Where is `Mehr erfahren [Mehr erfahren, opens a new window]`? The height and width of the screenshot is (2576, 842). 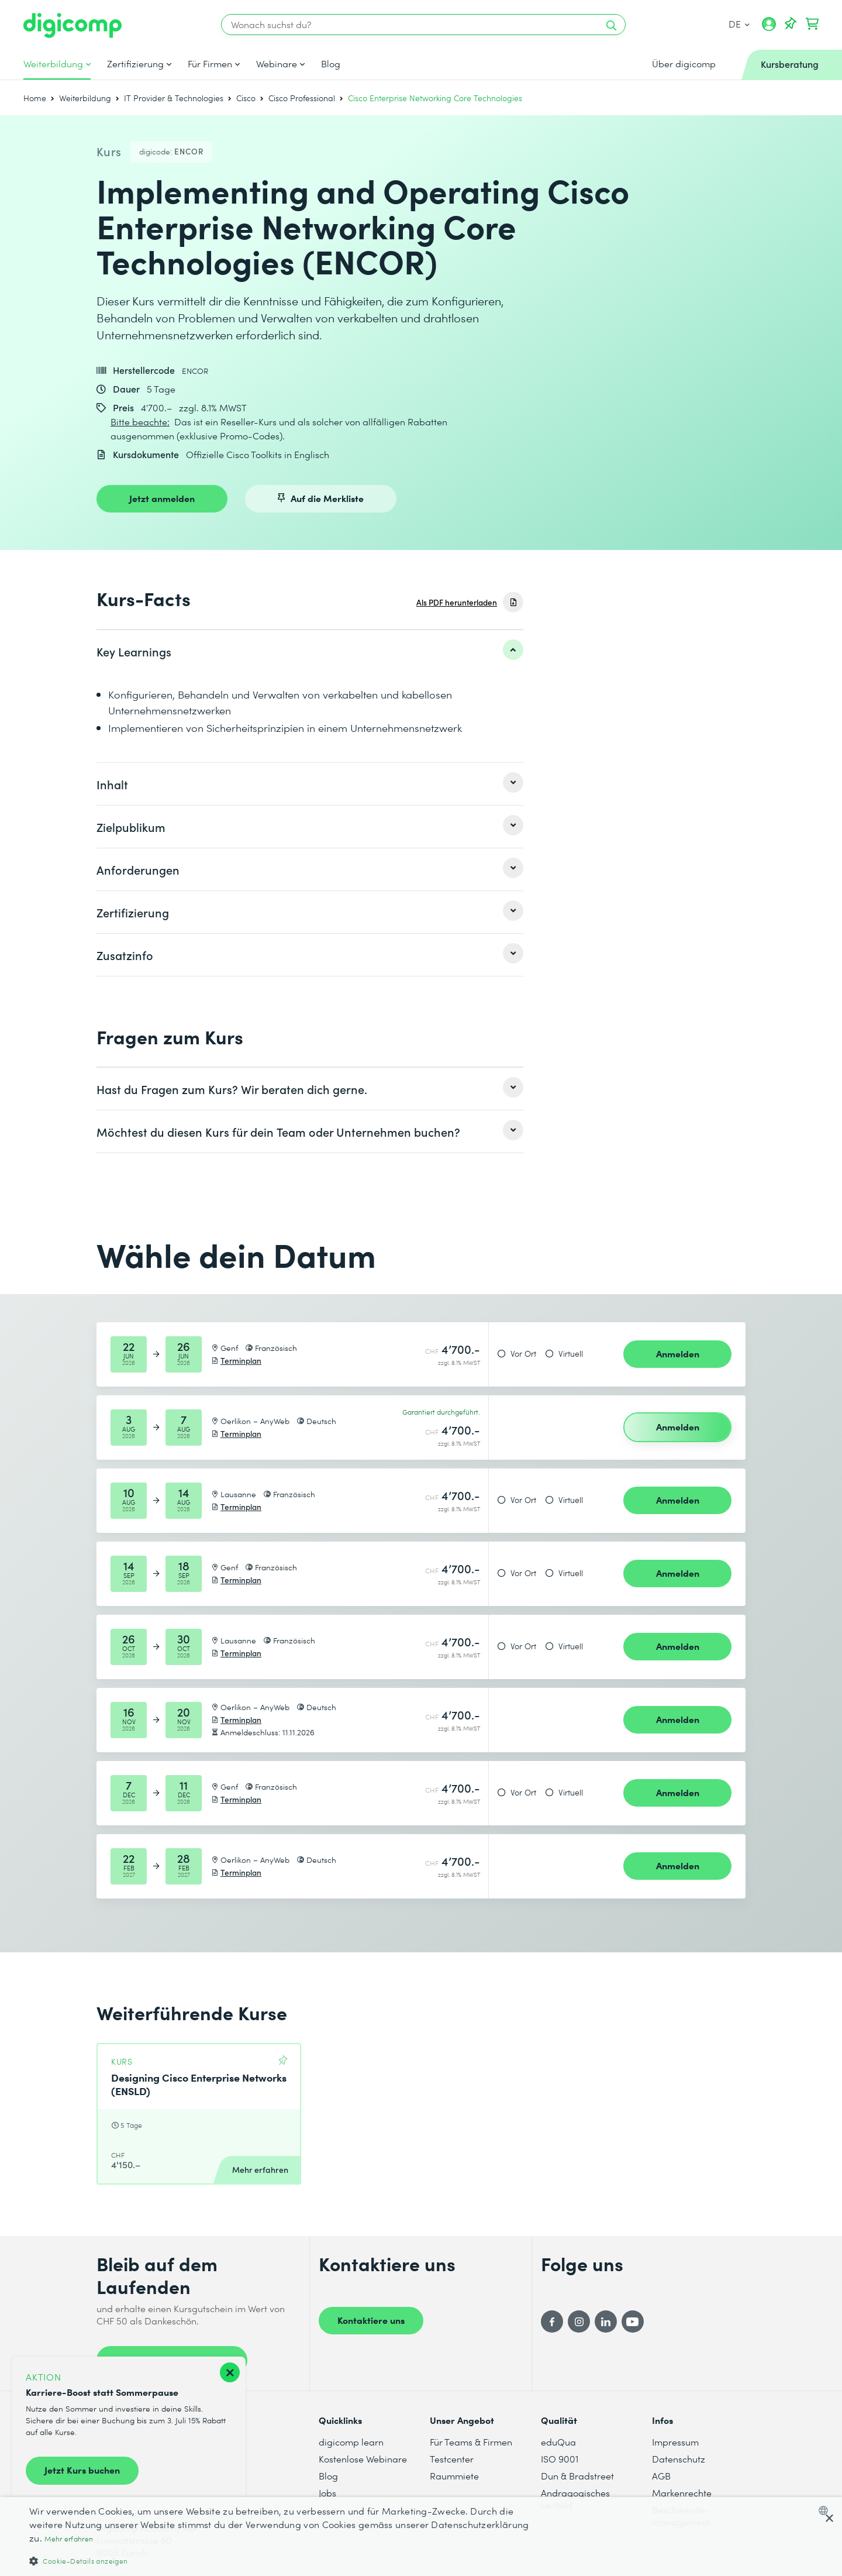
Mehr erfahren [Mehr erfahren, opens a new window] is located at coordinates (68, 2539).